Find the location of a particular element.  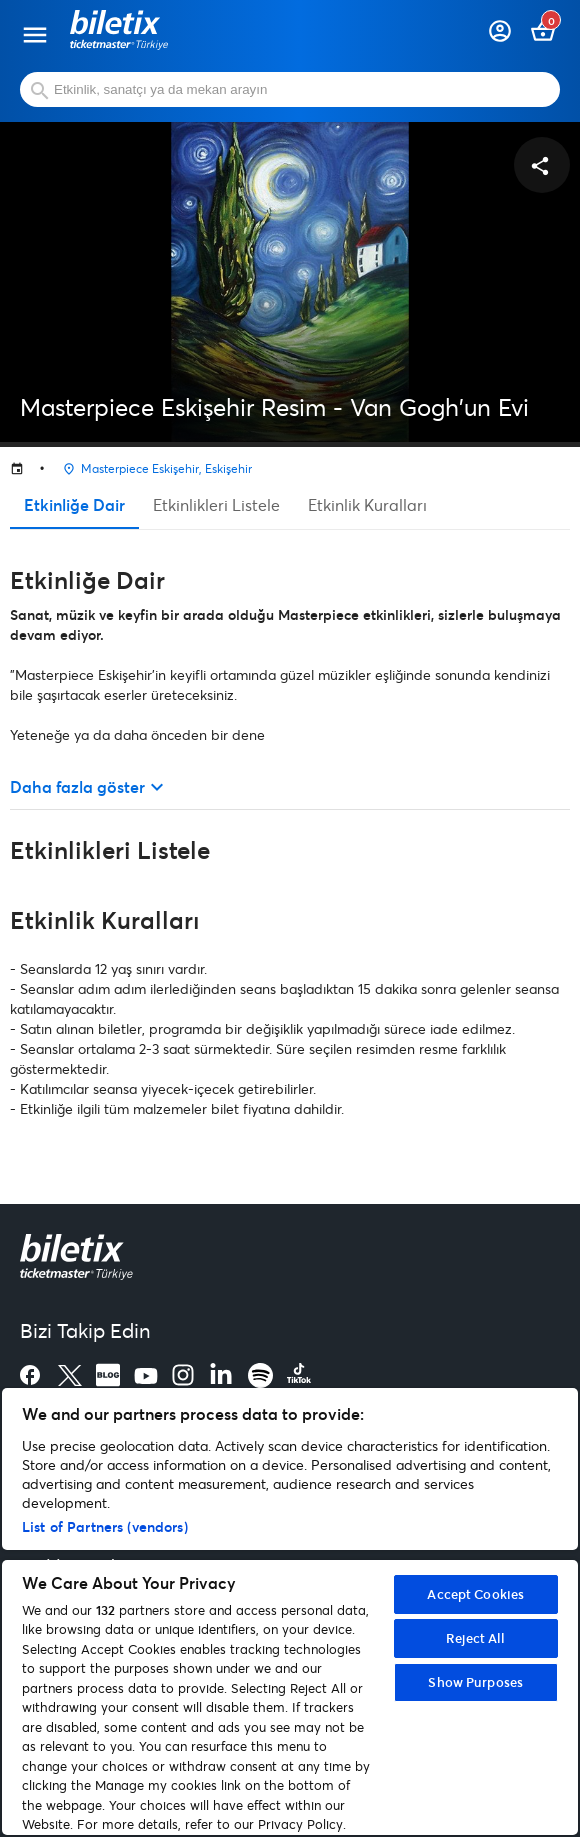

Reject All is located at coordinates (475, 1638).